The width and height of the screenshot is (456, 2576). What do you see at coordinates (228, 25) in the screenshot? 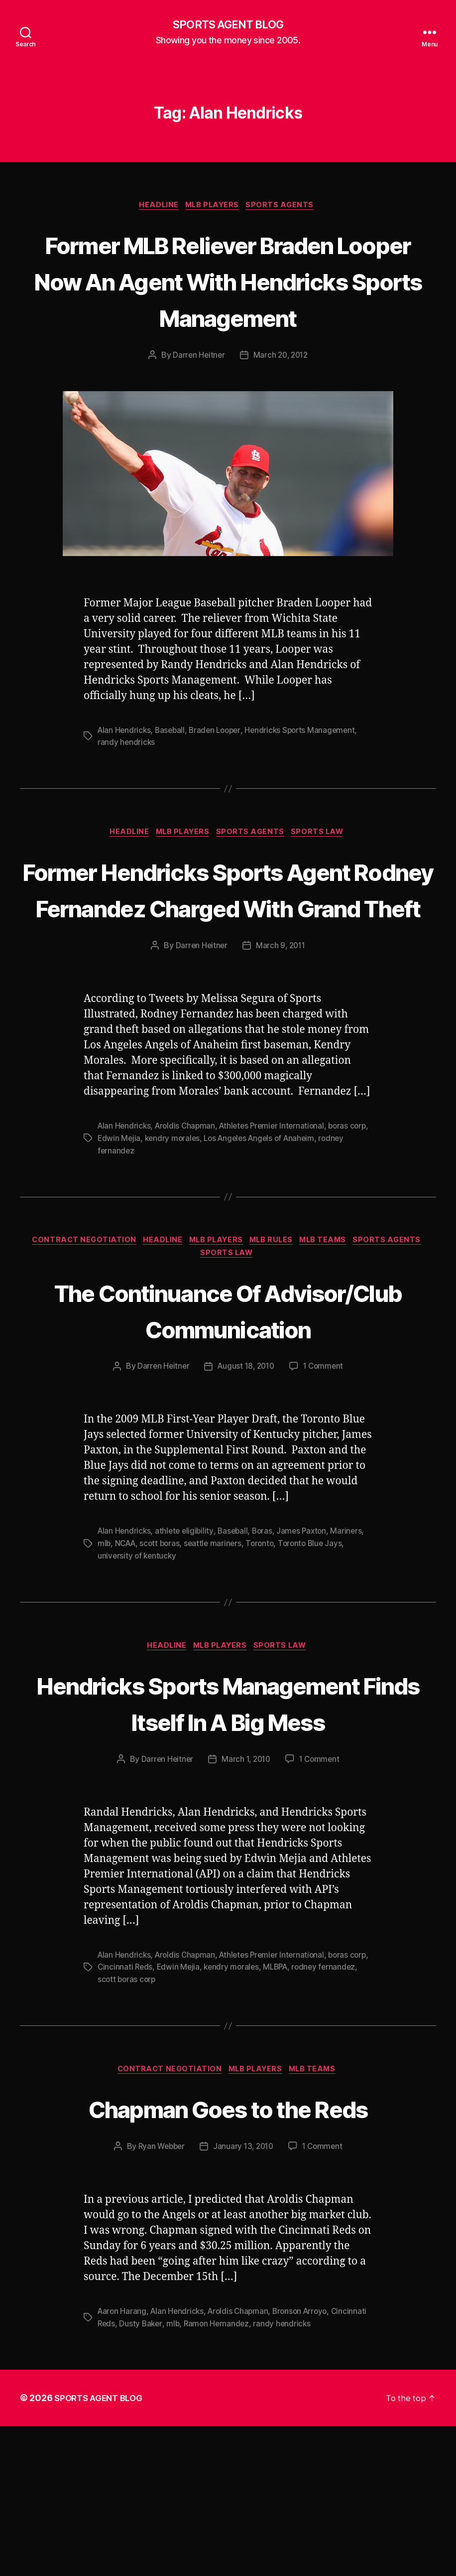
I see `SPORTS AGENT BLOG` at bounding box center [228, 25].